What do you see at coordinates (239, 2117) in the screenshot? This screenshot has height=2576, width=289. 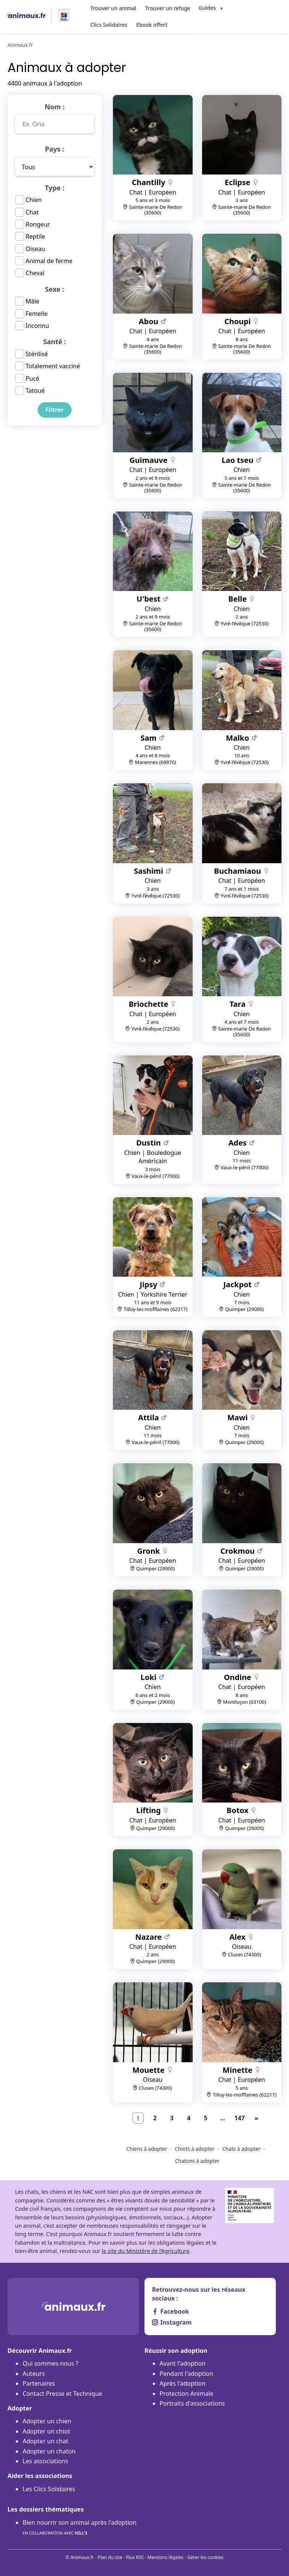 I see `147` at bounding box center [239, 2117].